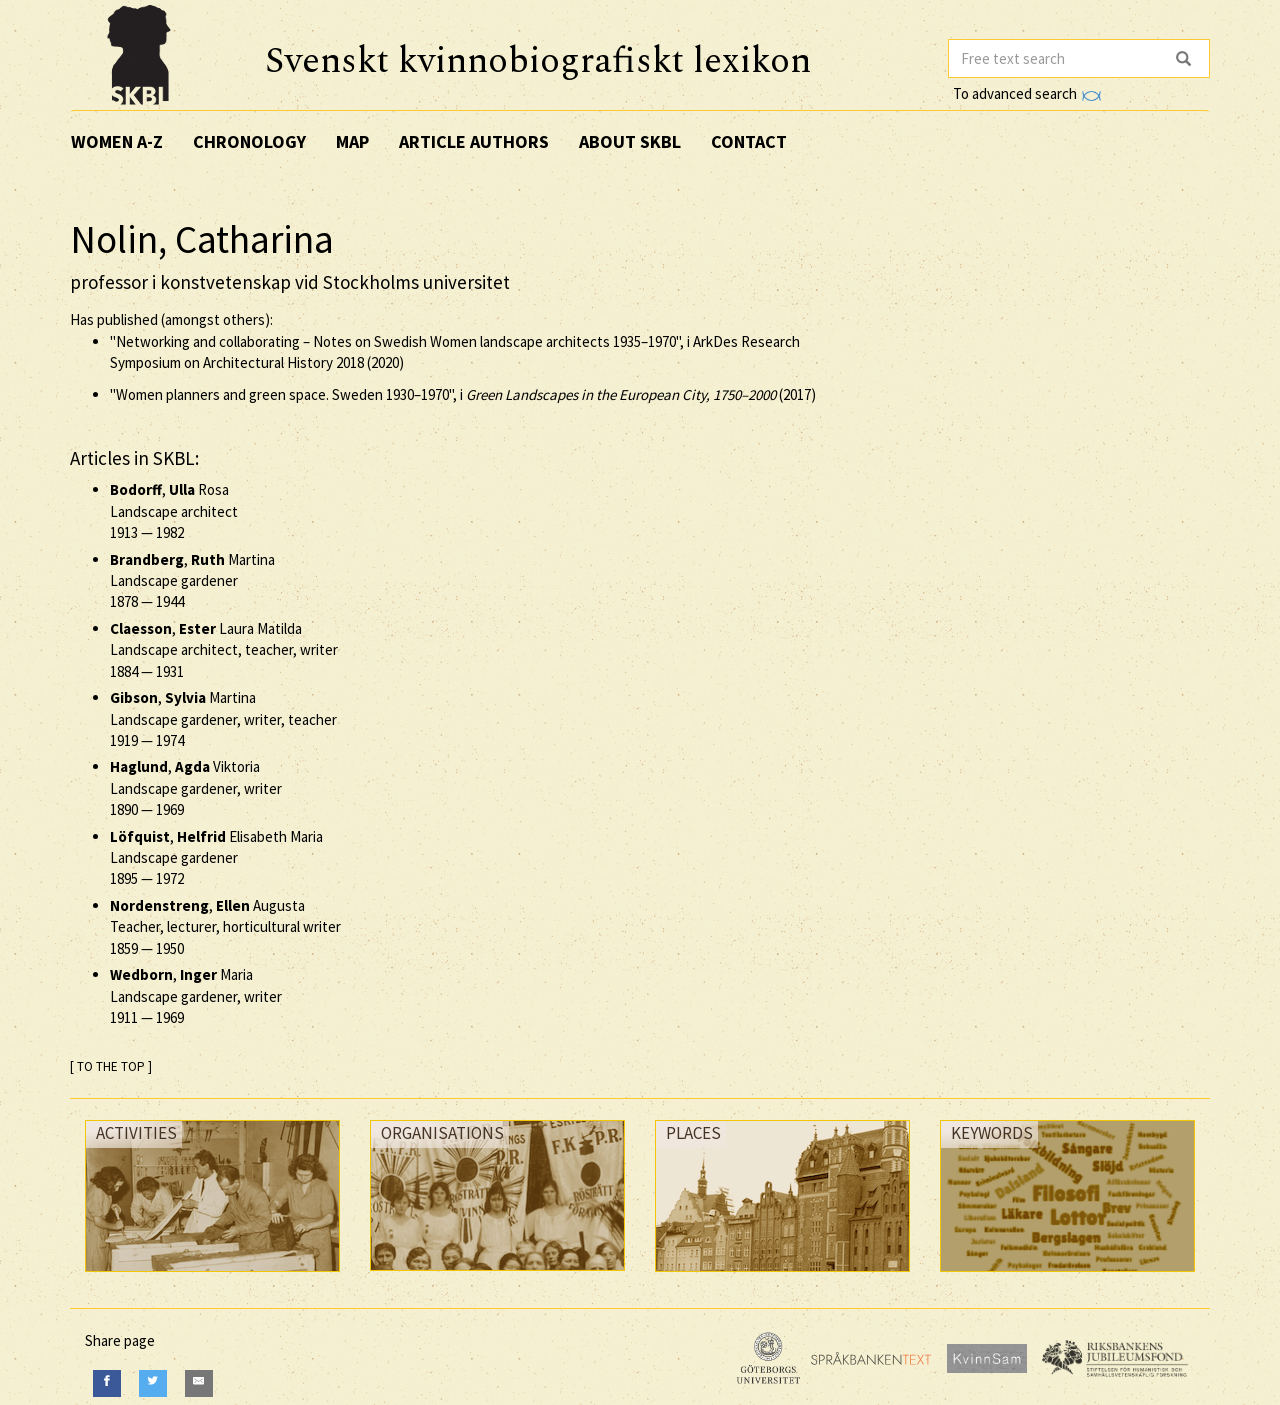 Image resolution: width=1280 pixels, height=1405 pixels. Describe the element at coordinates (225, 927) in the screenshot. I see `, Augusta Teacher, lecturer, horticultural writer —` at that location.